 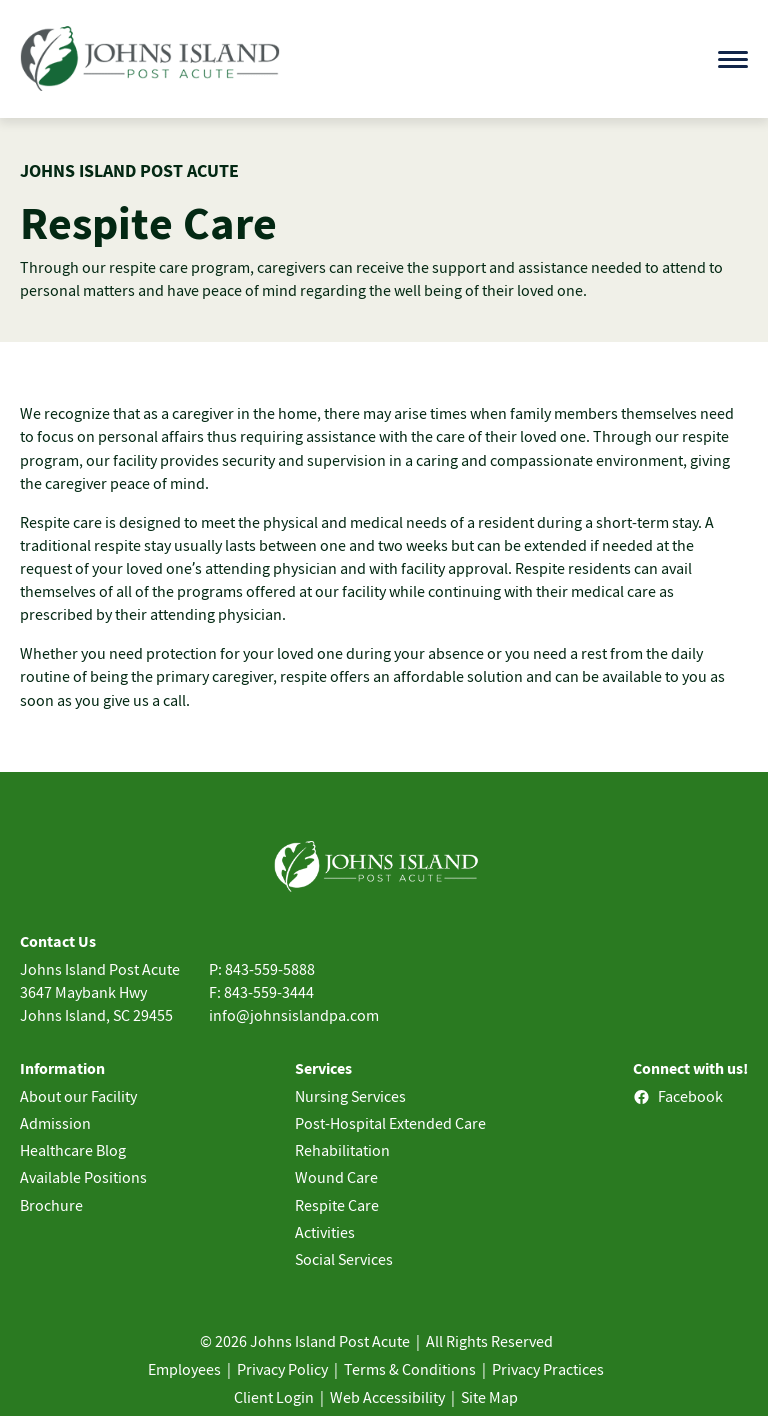 What do you see at coordinates (274, 1397) in the screenshot?
I see `Client Login` at bounding box center [274, 1397].